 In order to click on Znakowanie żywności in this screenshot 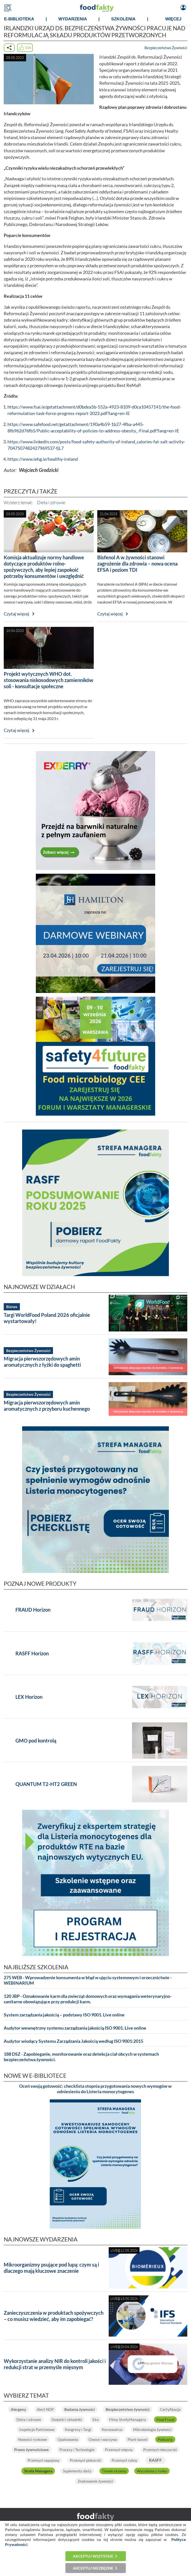, I will do `click(95, 2481)`.